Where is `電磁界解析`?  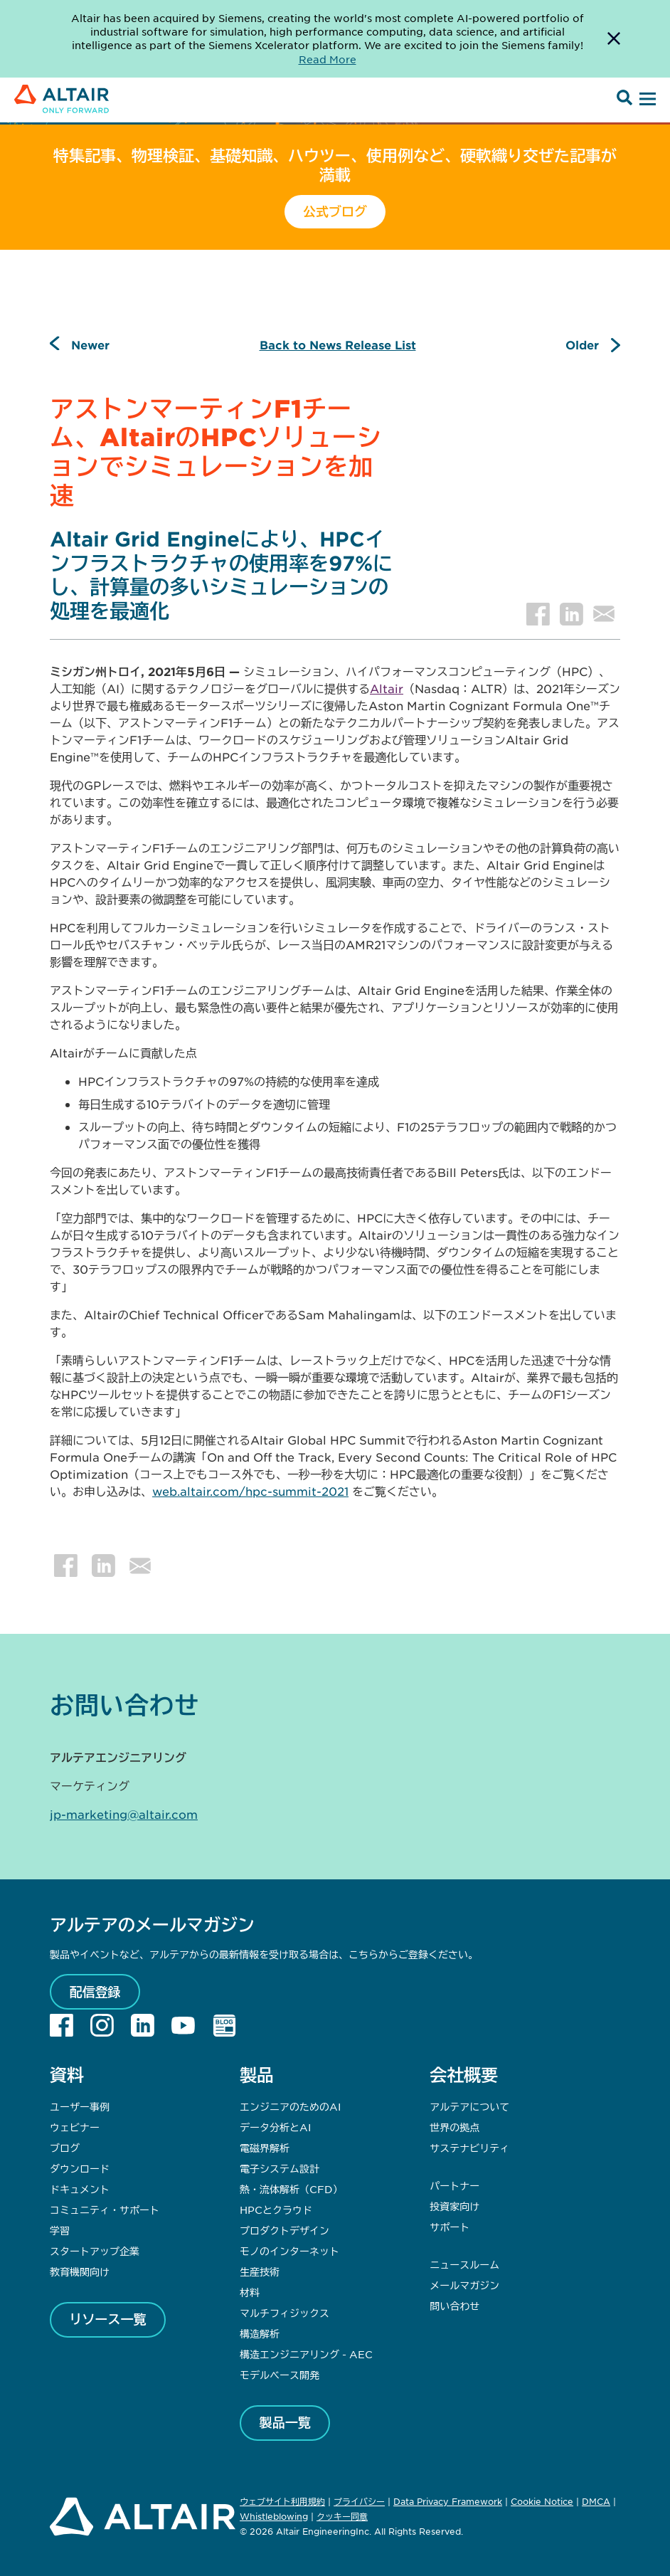 電磁界解析 is located at coordinates (264, 2147).